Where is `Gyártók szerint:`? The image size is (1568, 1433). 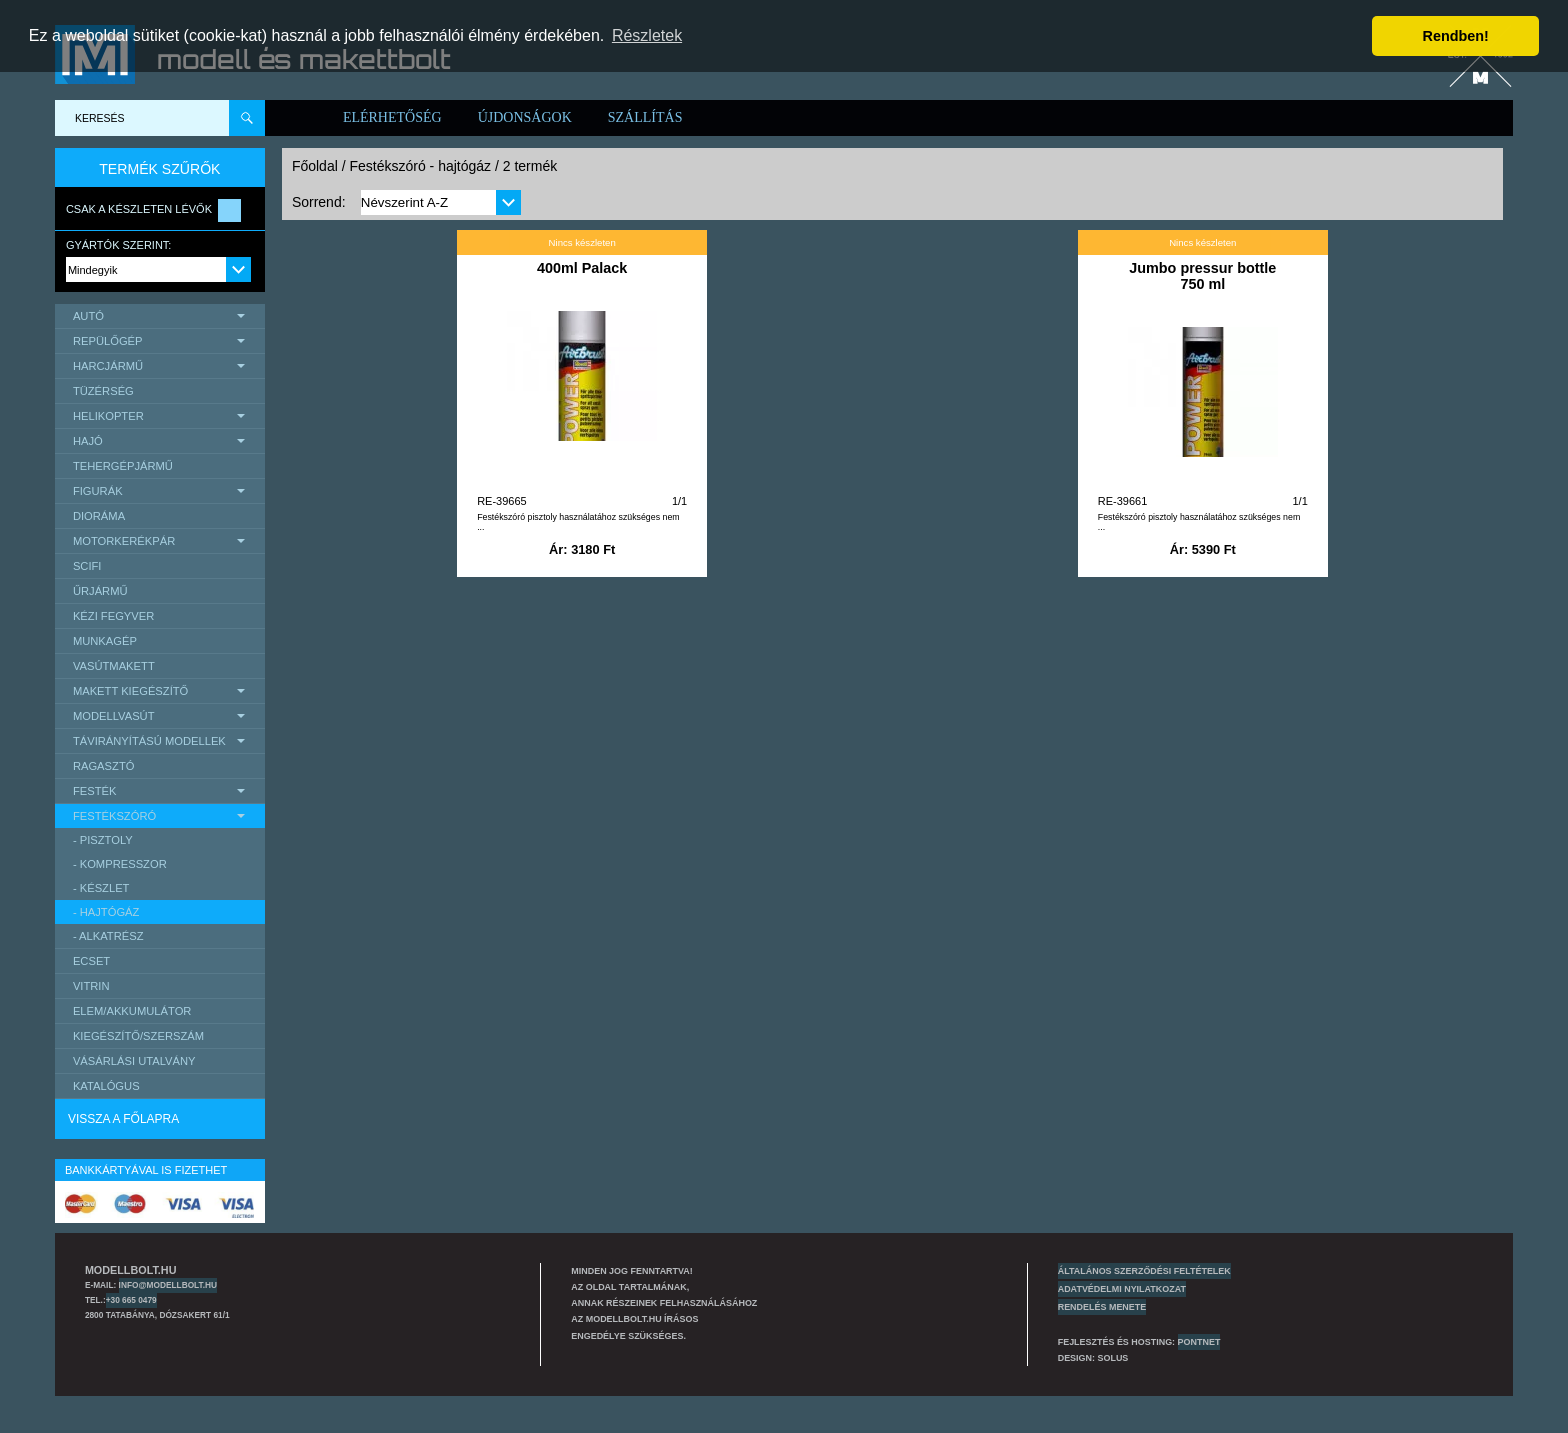
Gyártók szerint: is located at coordinates (119, 245).